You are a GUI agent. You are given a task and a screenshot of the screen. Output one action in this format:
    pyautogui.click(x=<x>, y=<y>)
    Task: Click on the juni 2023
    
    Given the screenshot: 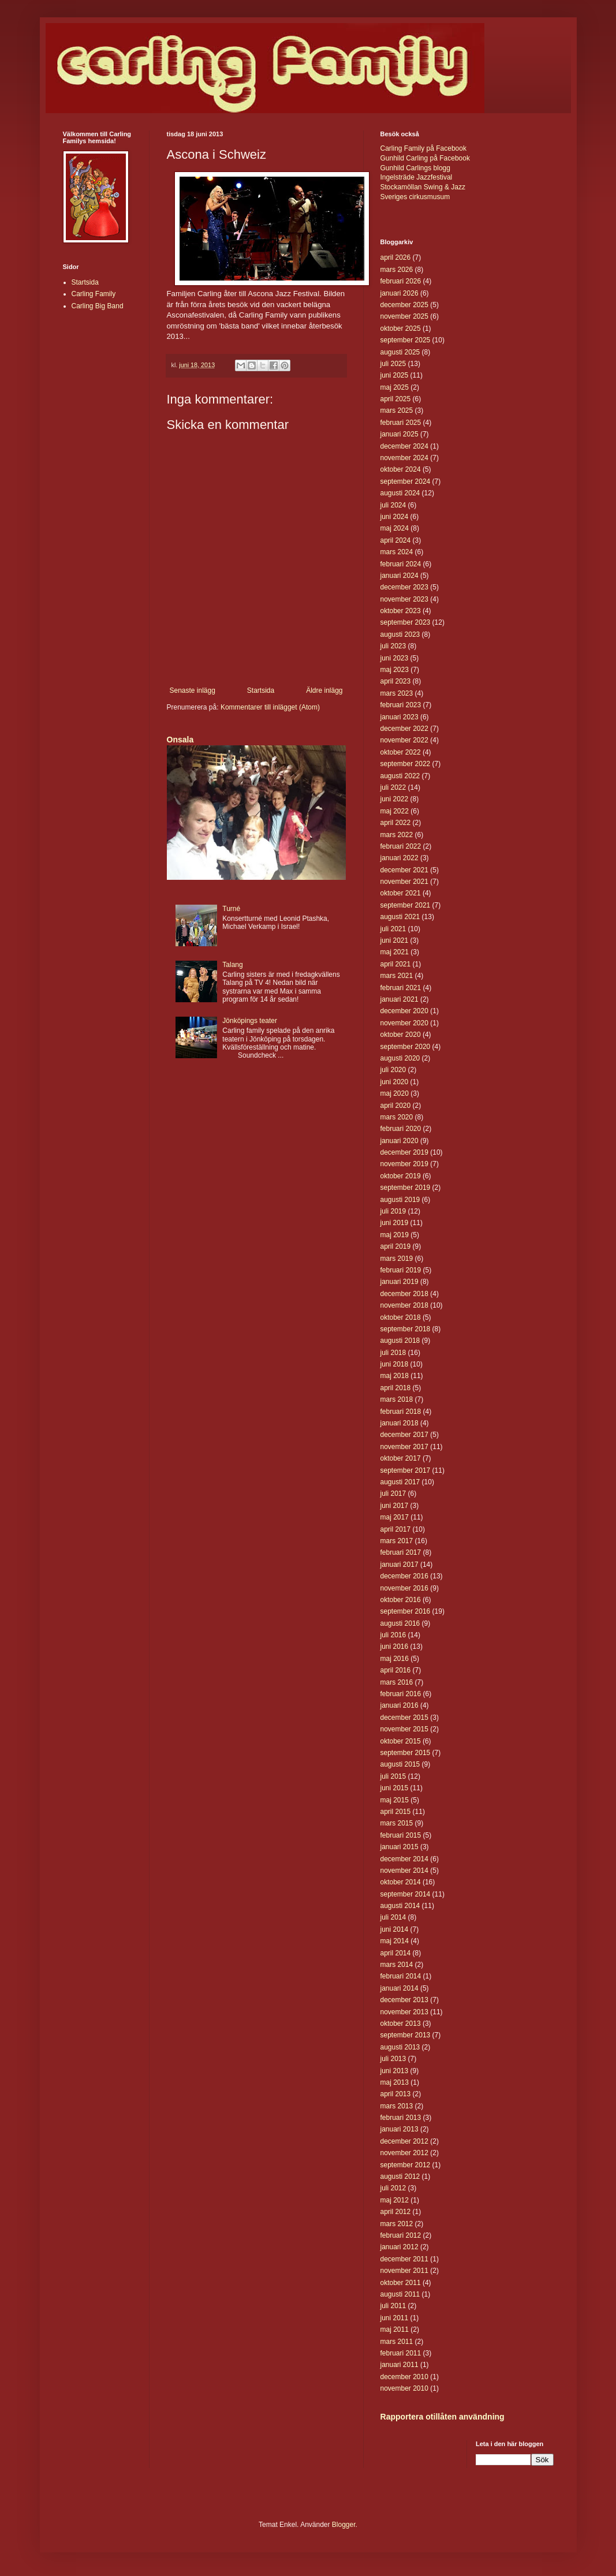 What is the action you would take?
    pyautogui.click(x=394, y=658)
    